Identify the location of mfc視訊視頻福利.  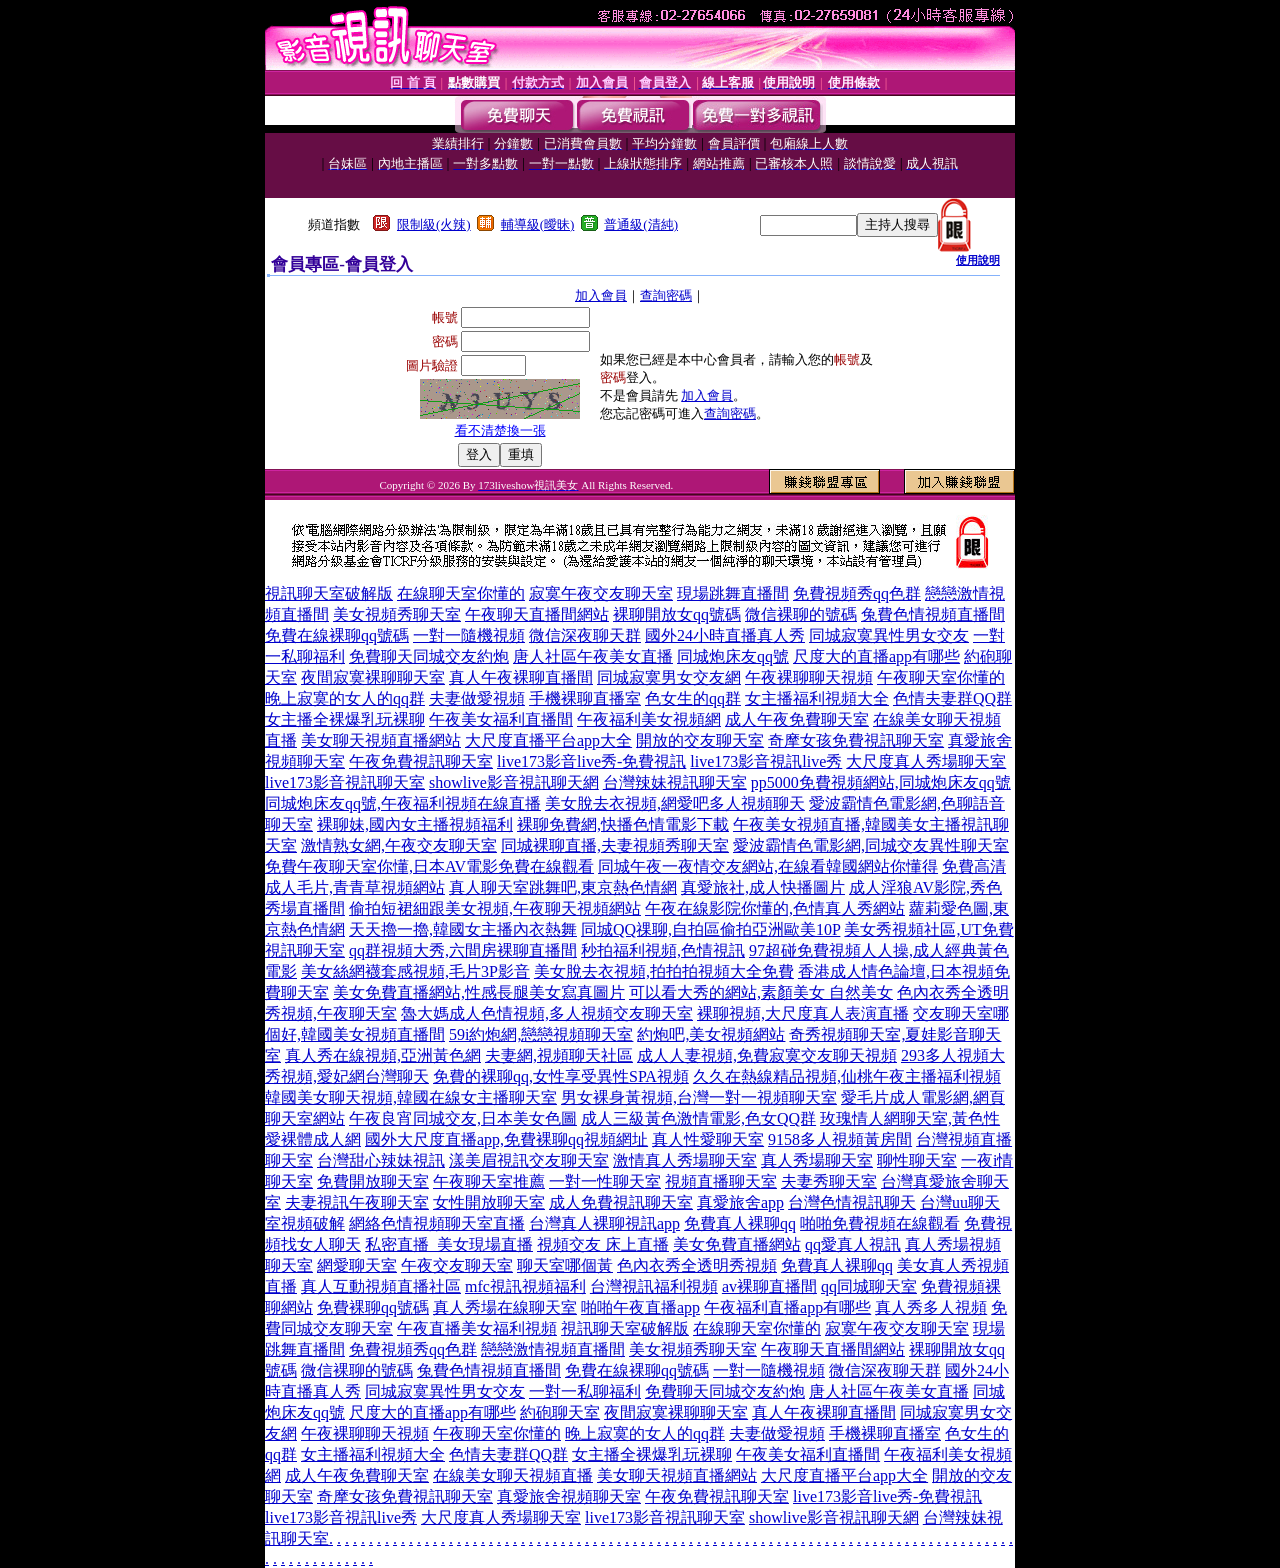
(525, 1286).